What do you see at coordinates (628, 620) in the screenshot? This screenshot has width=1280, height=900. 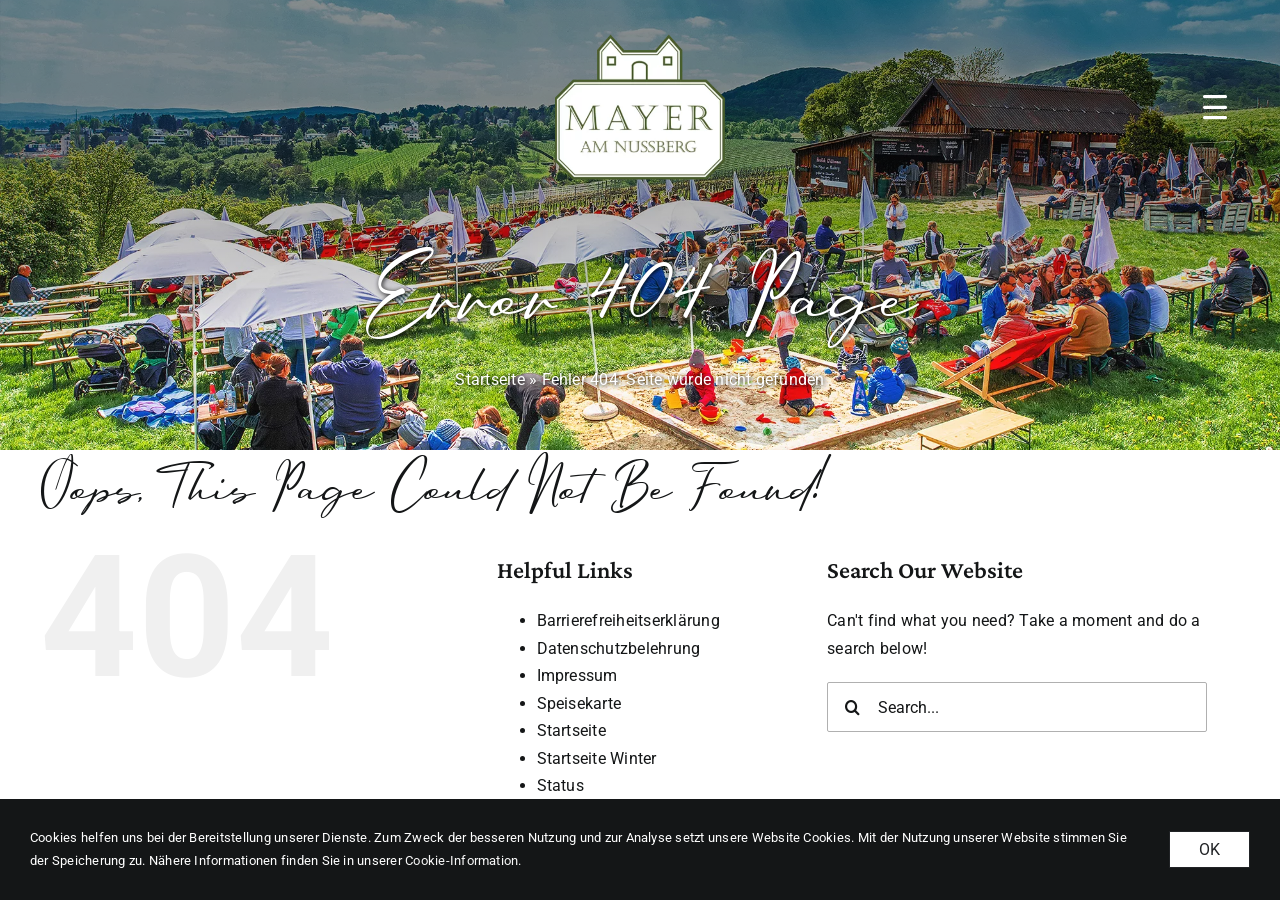 I see `Barrierefreiheitserklärung` at bounding box center [628, 620].